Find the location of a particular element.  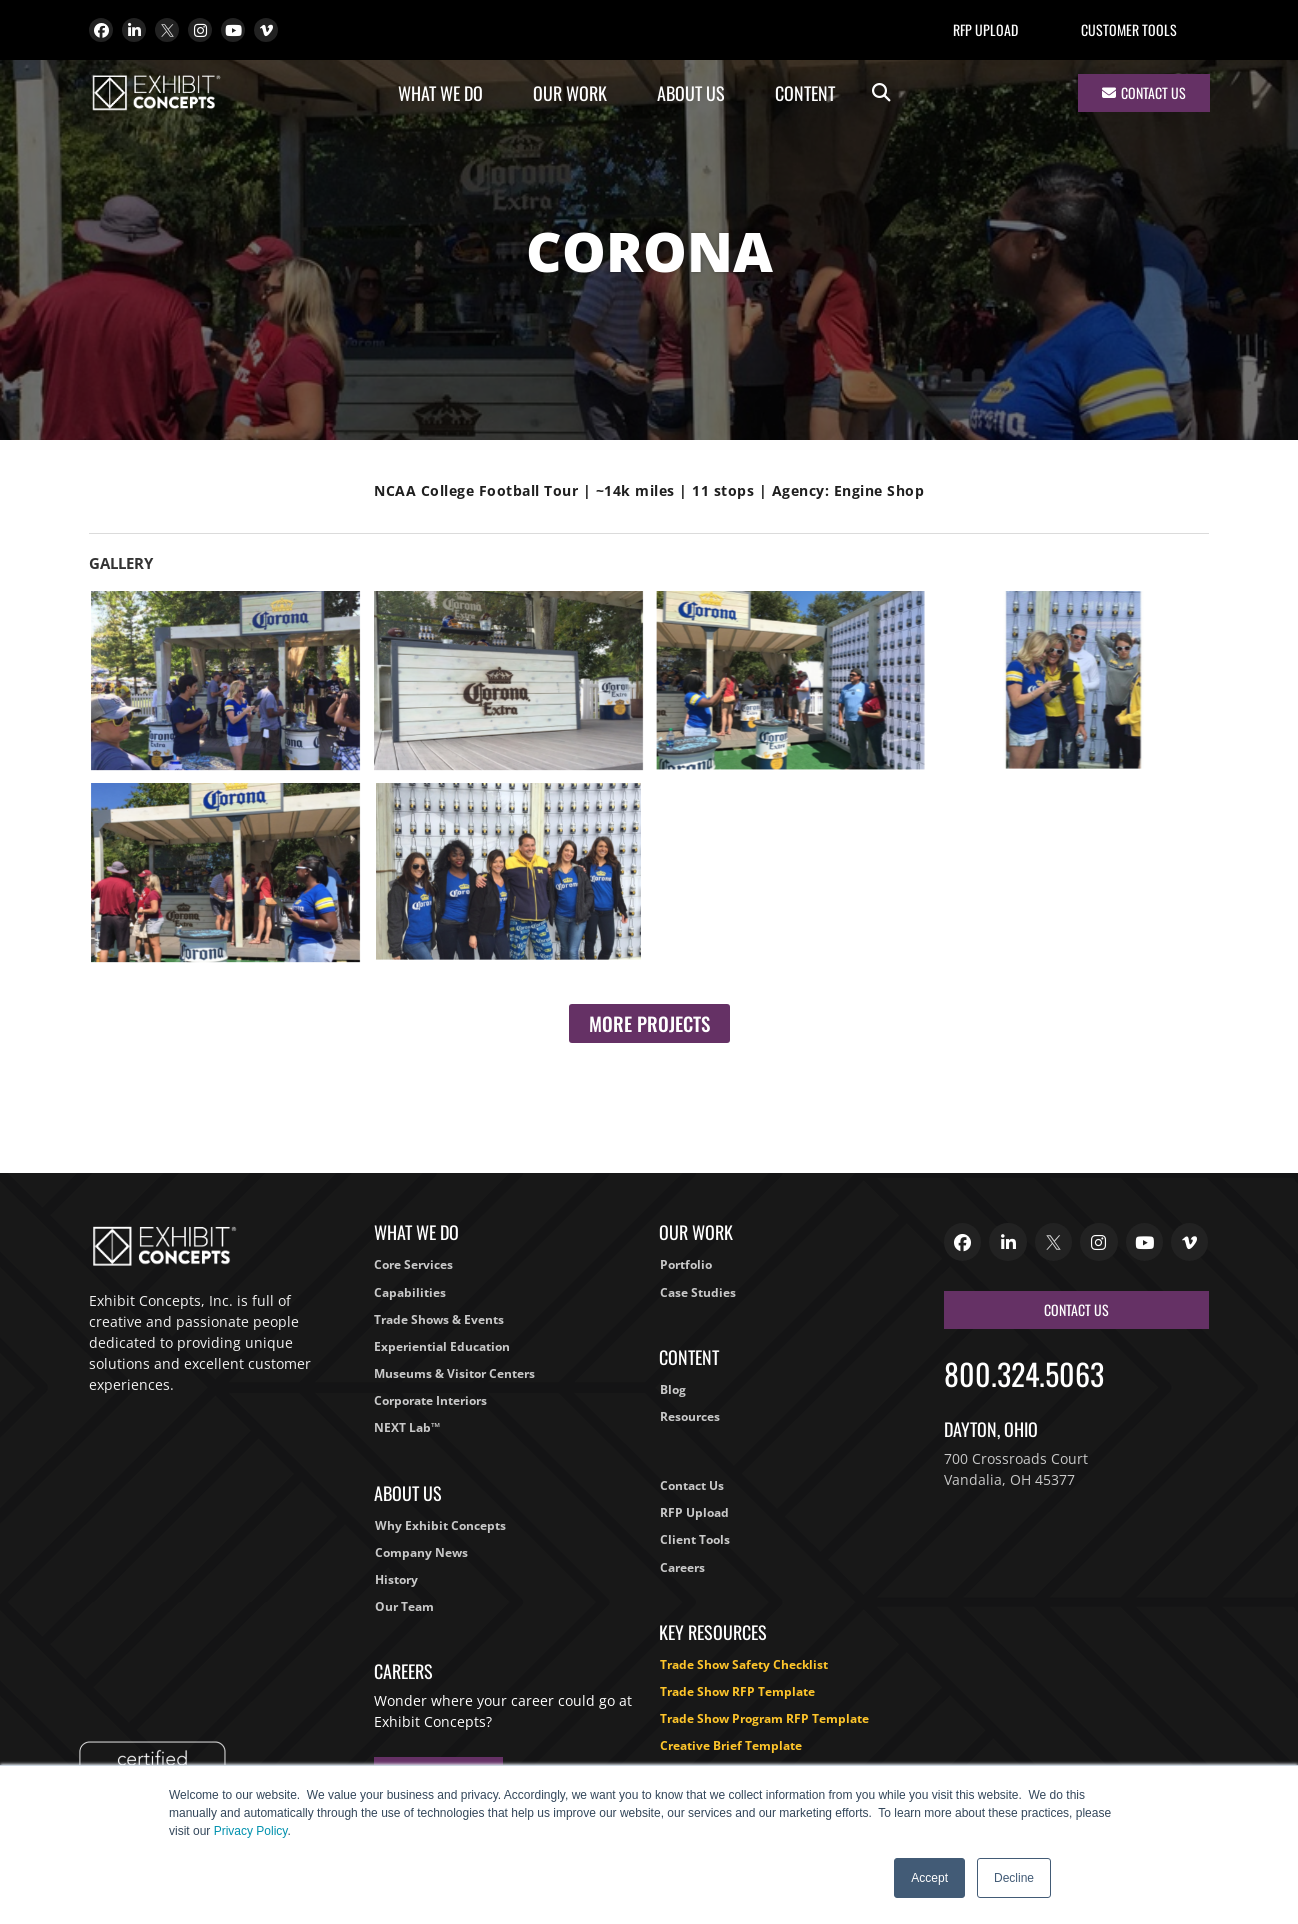

Customer Tools is located at coordinates (1129, 29).